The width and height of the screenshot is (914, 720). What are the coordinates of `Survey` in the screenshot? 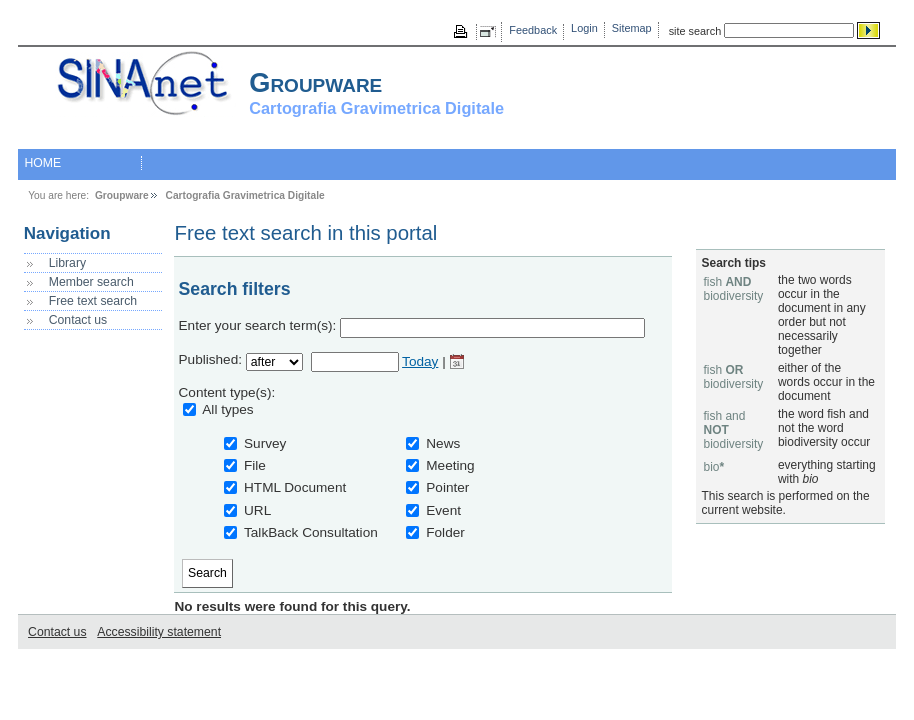 It's located at (265, 443).